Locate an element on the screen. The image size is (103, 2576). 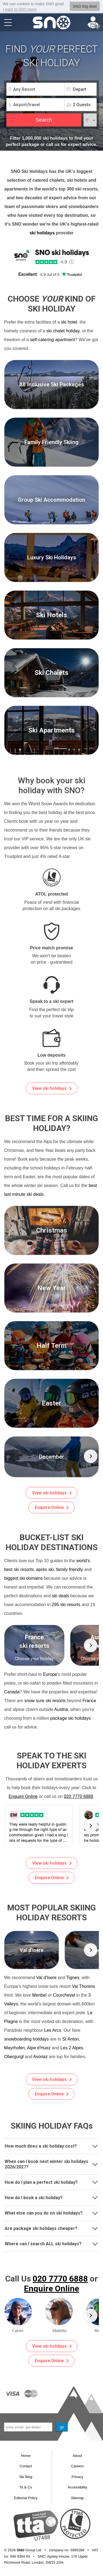
Courchevel is located at coordinates (64, 1995).